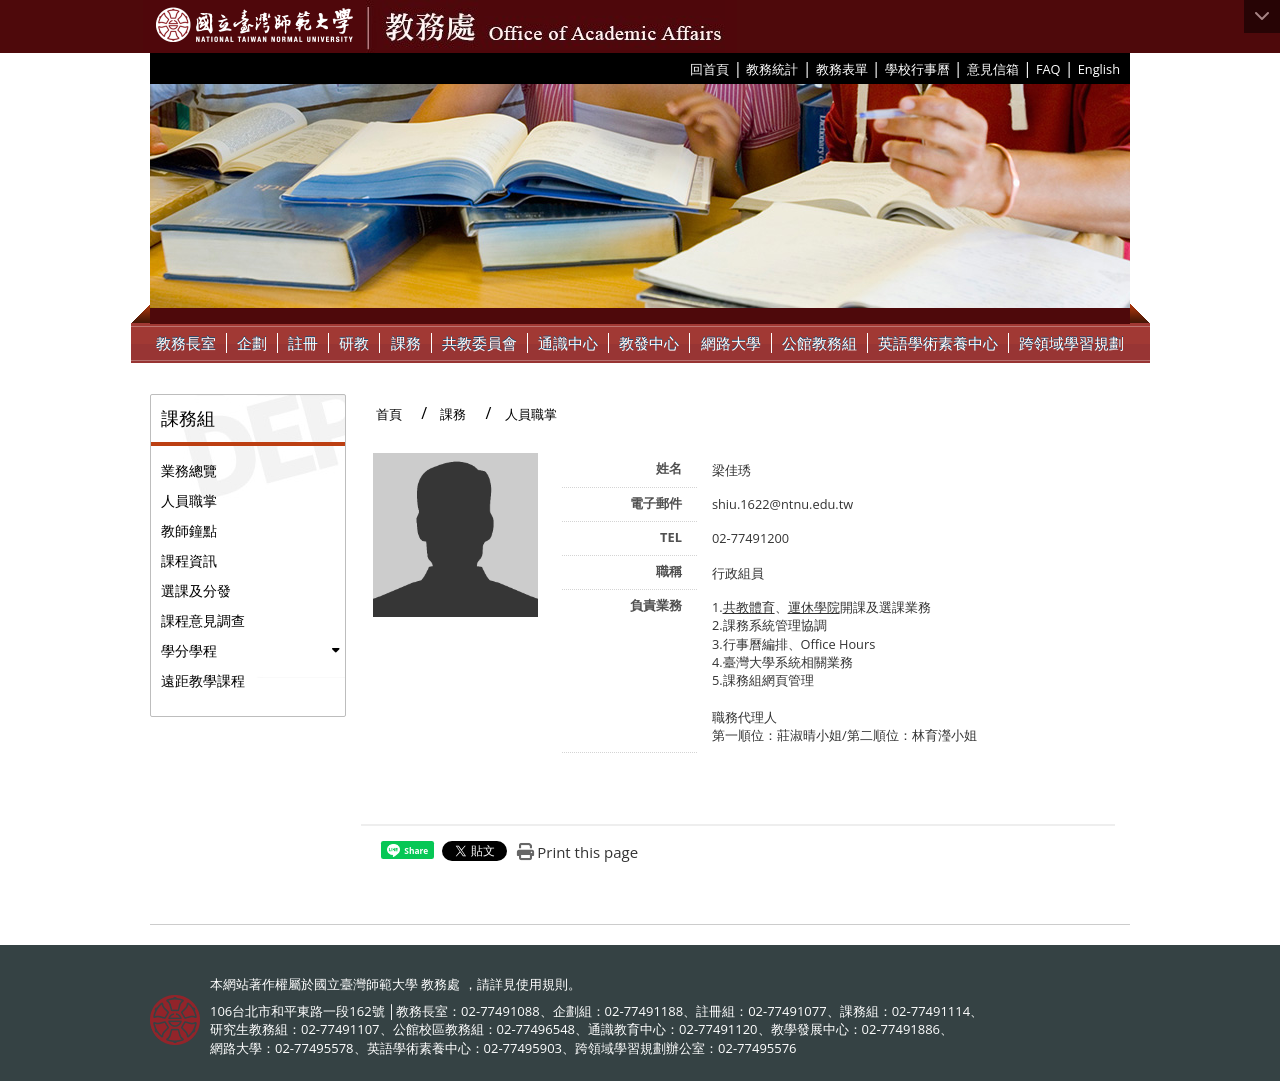  What do you see at coordinates (1048, 69) in the screenshot?
I see `FAQ` at bounding box center [1048, 69].